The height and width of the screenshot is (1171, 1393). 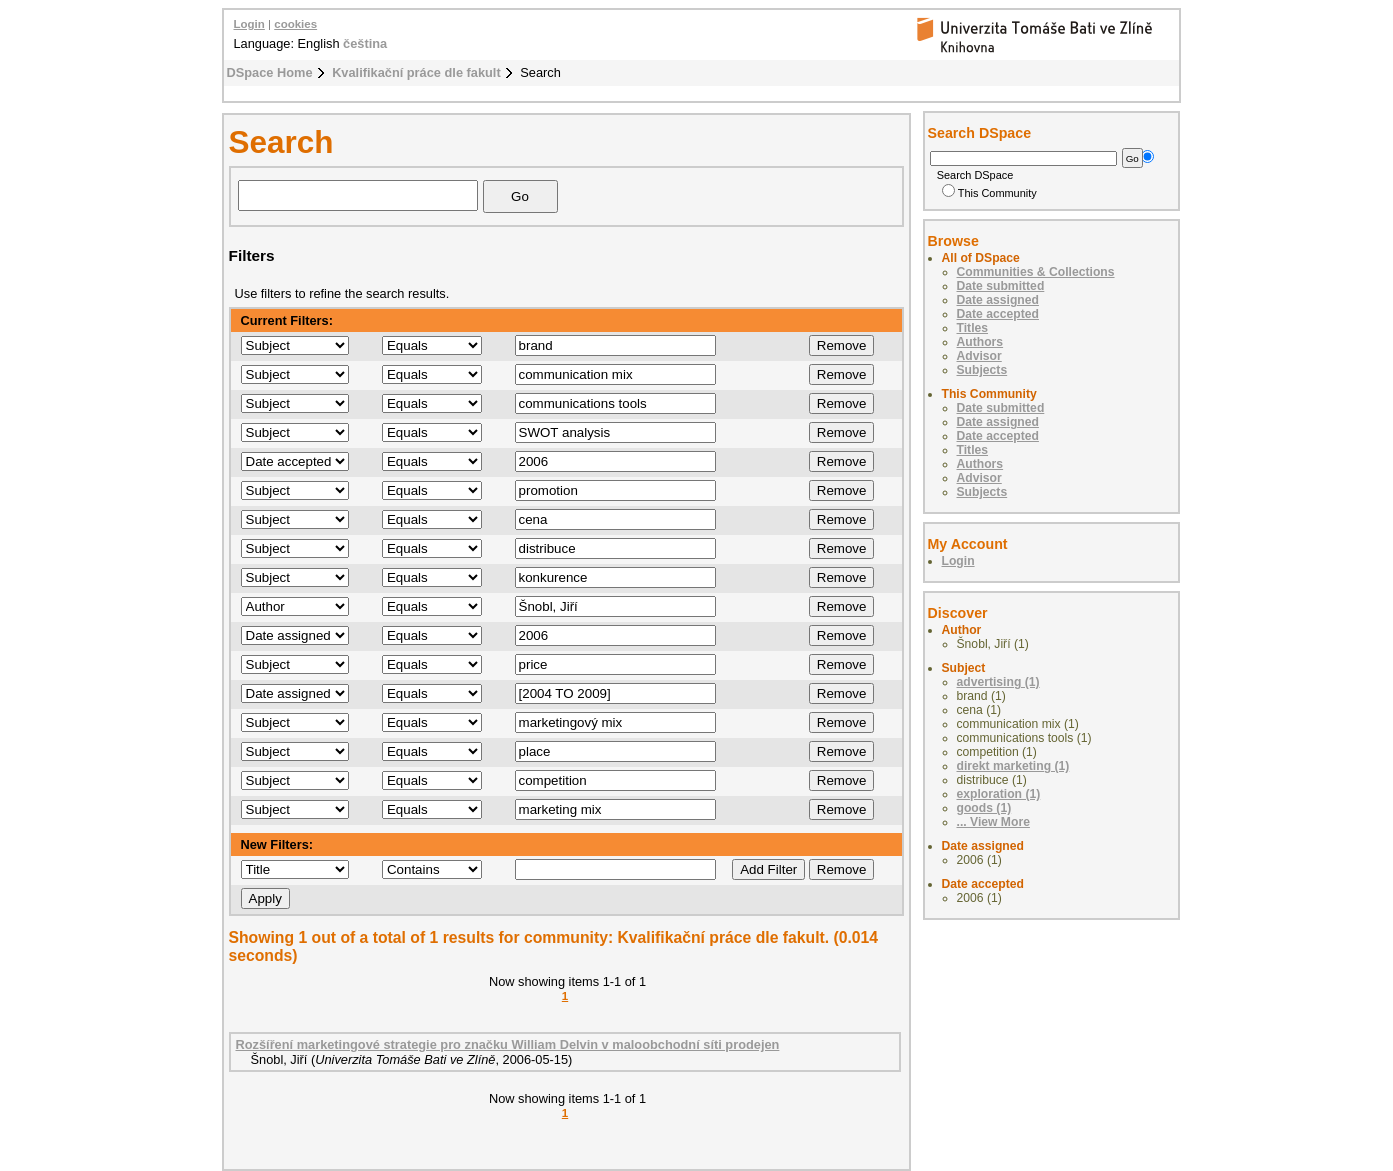 I want to click on Subjects, so click(x=982, y=370).